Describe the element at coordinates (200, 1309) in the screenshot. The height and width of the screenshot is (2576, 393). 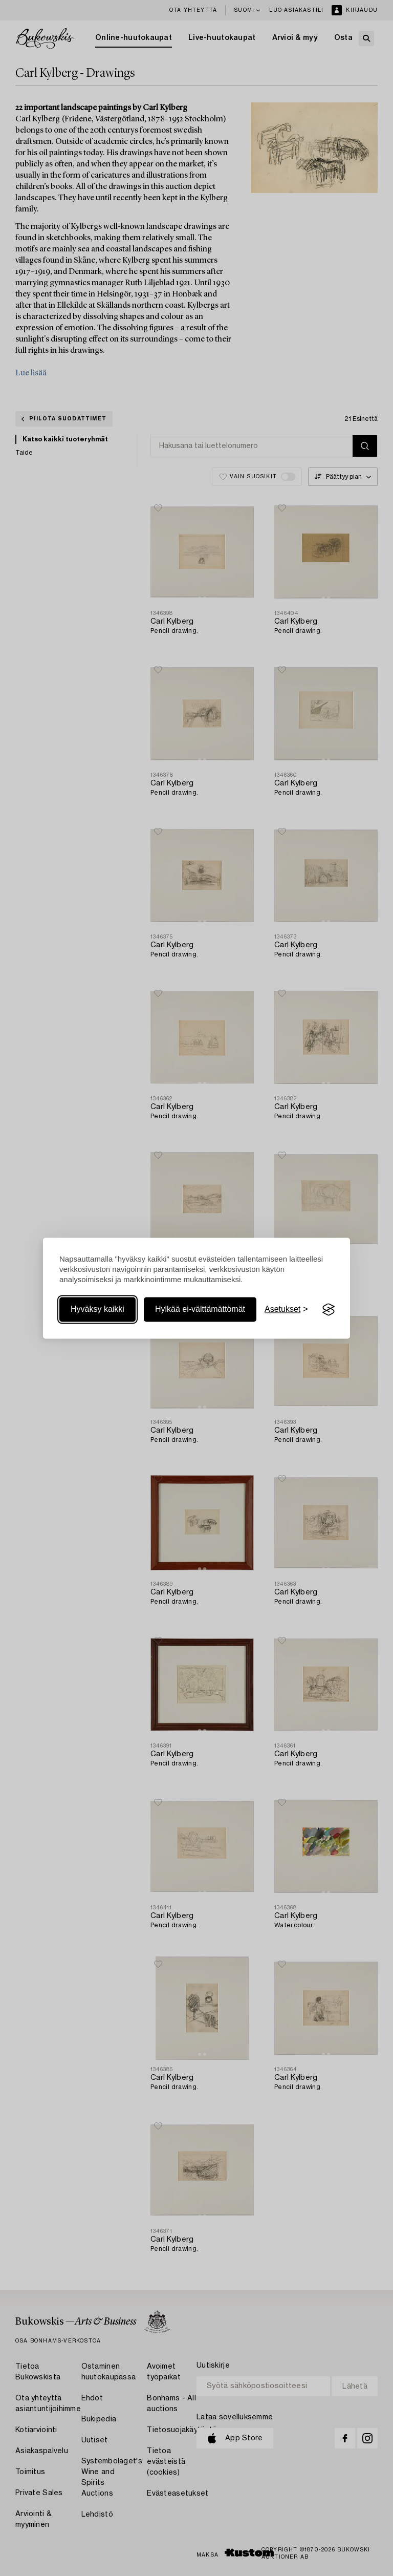
I see `Hylkää ei-välttämättömät` at that location.